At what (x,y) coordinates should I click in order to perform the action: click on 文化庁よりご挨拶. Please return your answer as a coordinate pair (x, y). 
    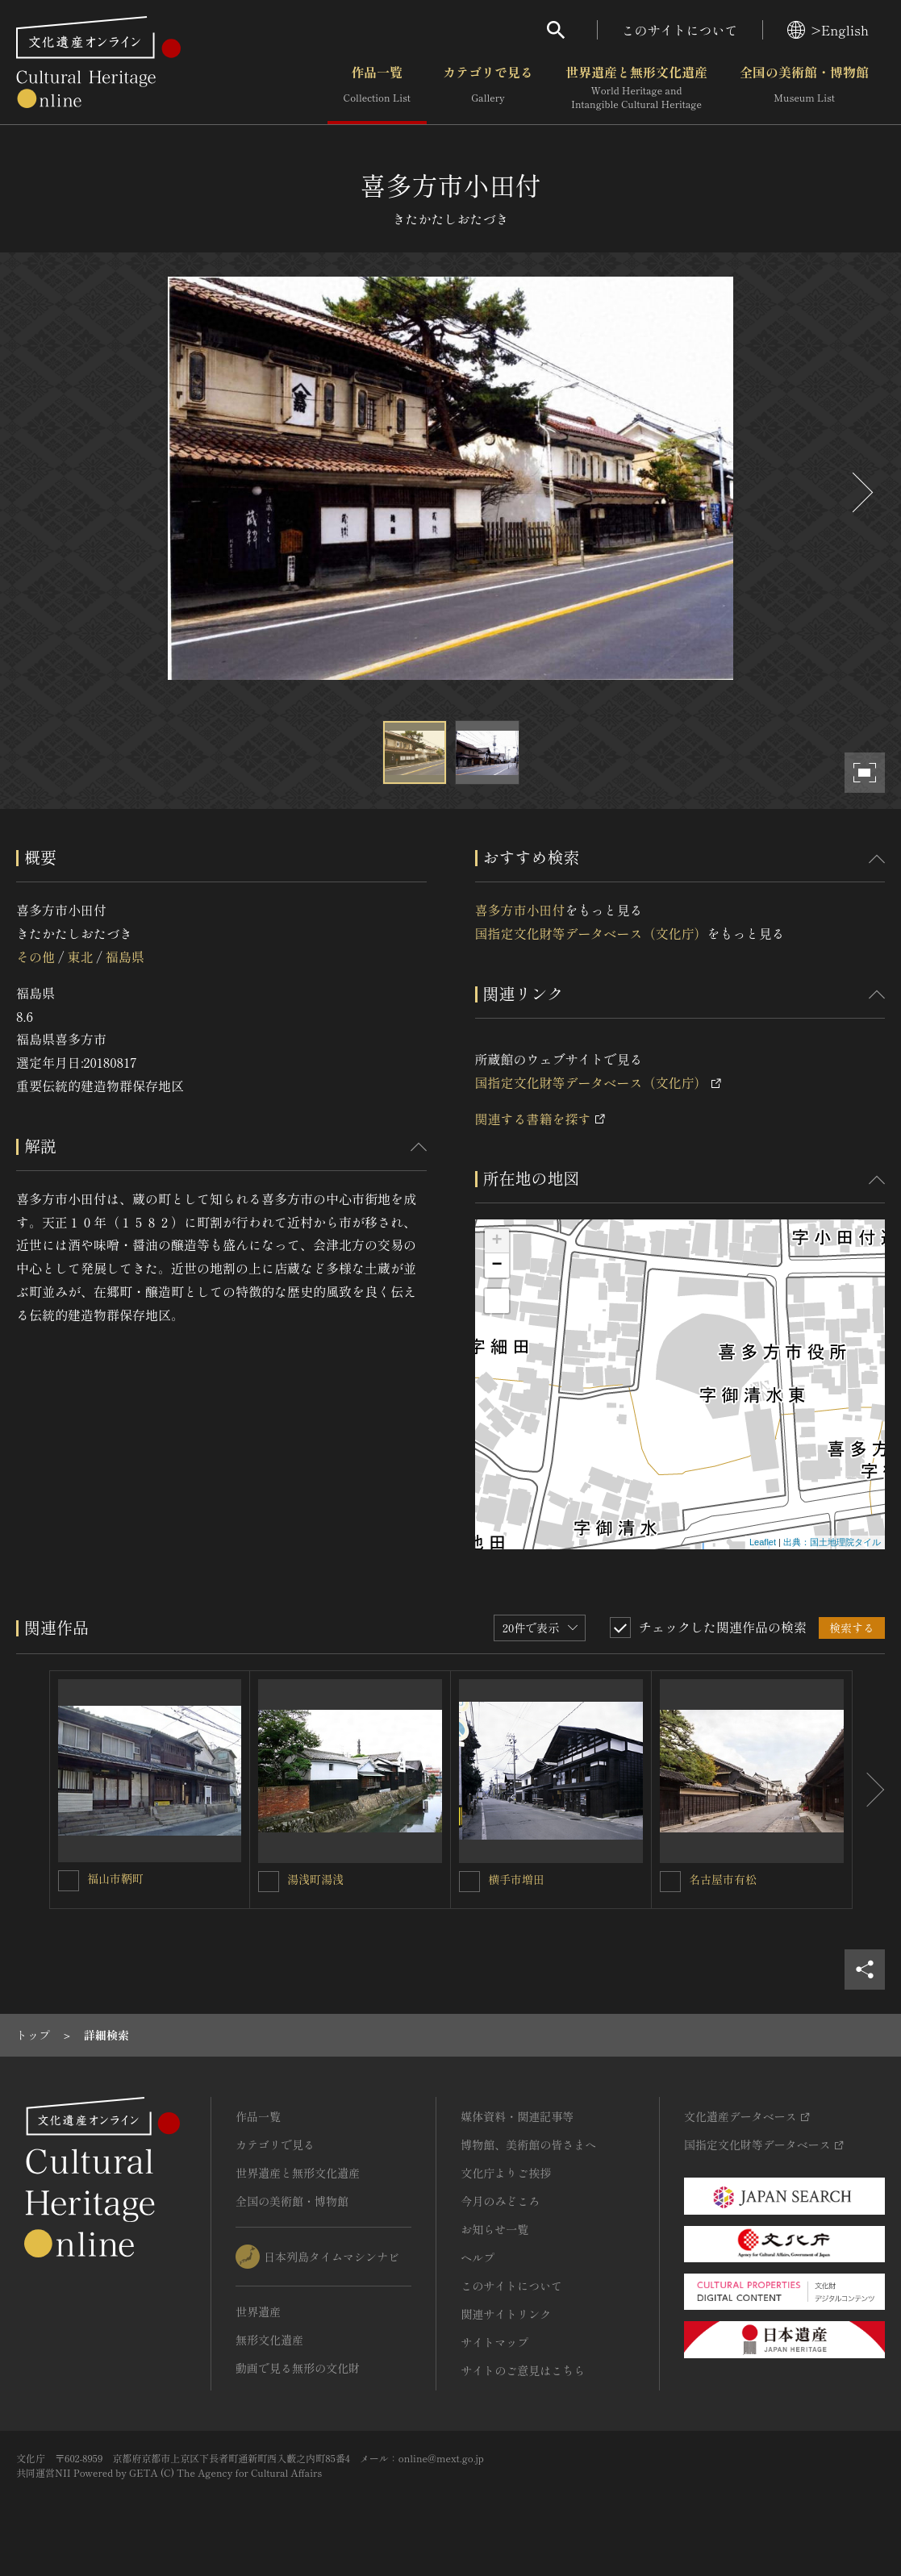
    Looking at the image, I should click on (506, 2173).